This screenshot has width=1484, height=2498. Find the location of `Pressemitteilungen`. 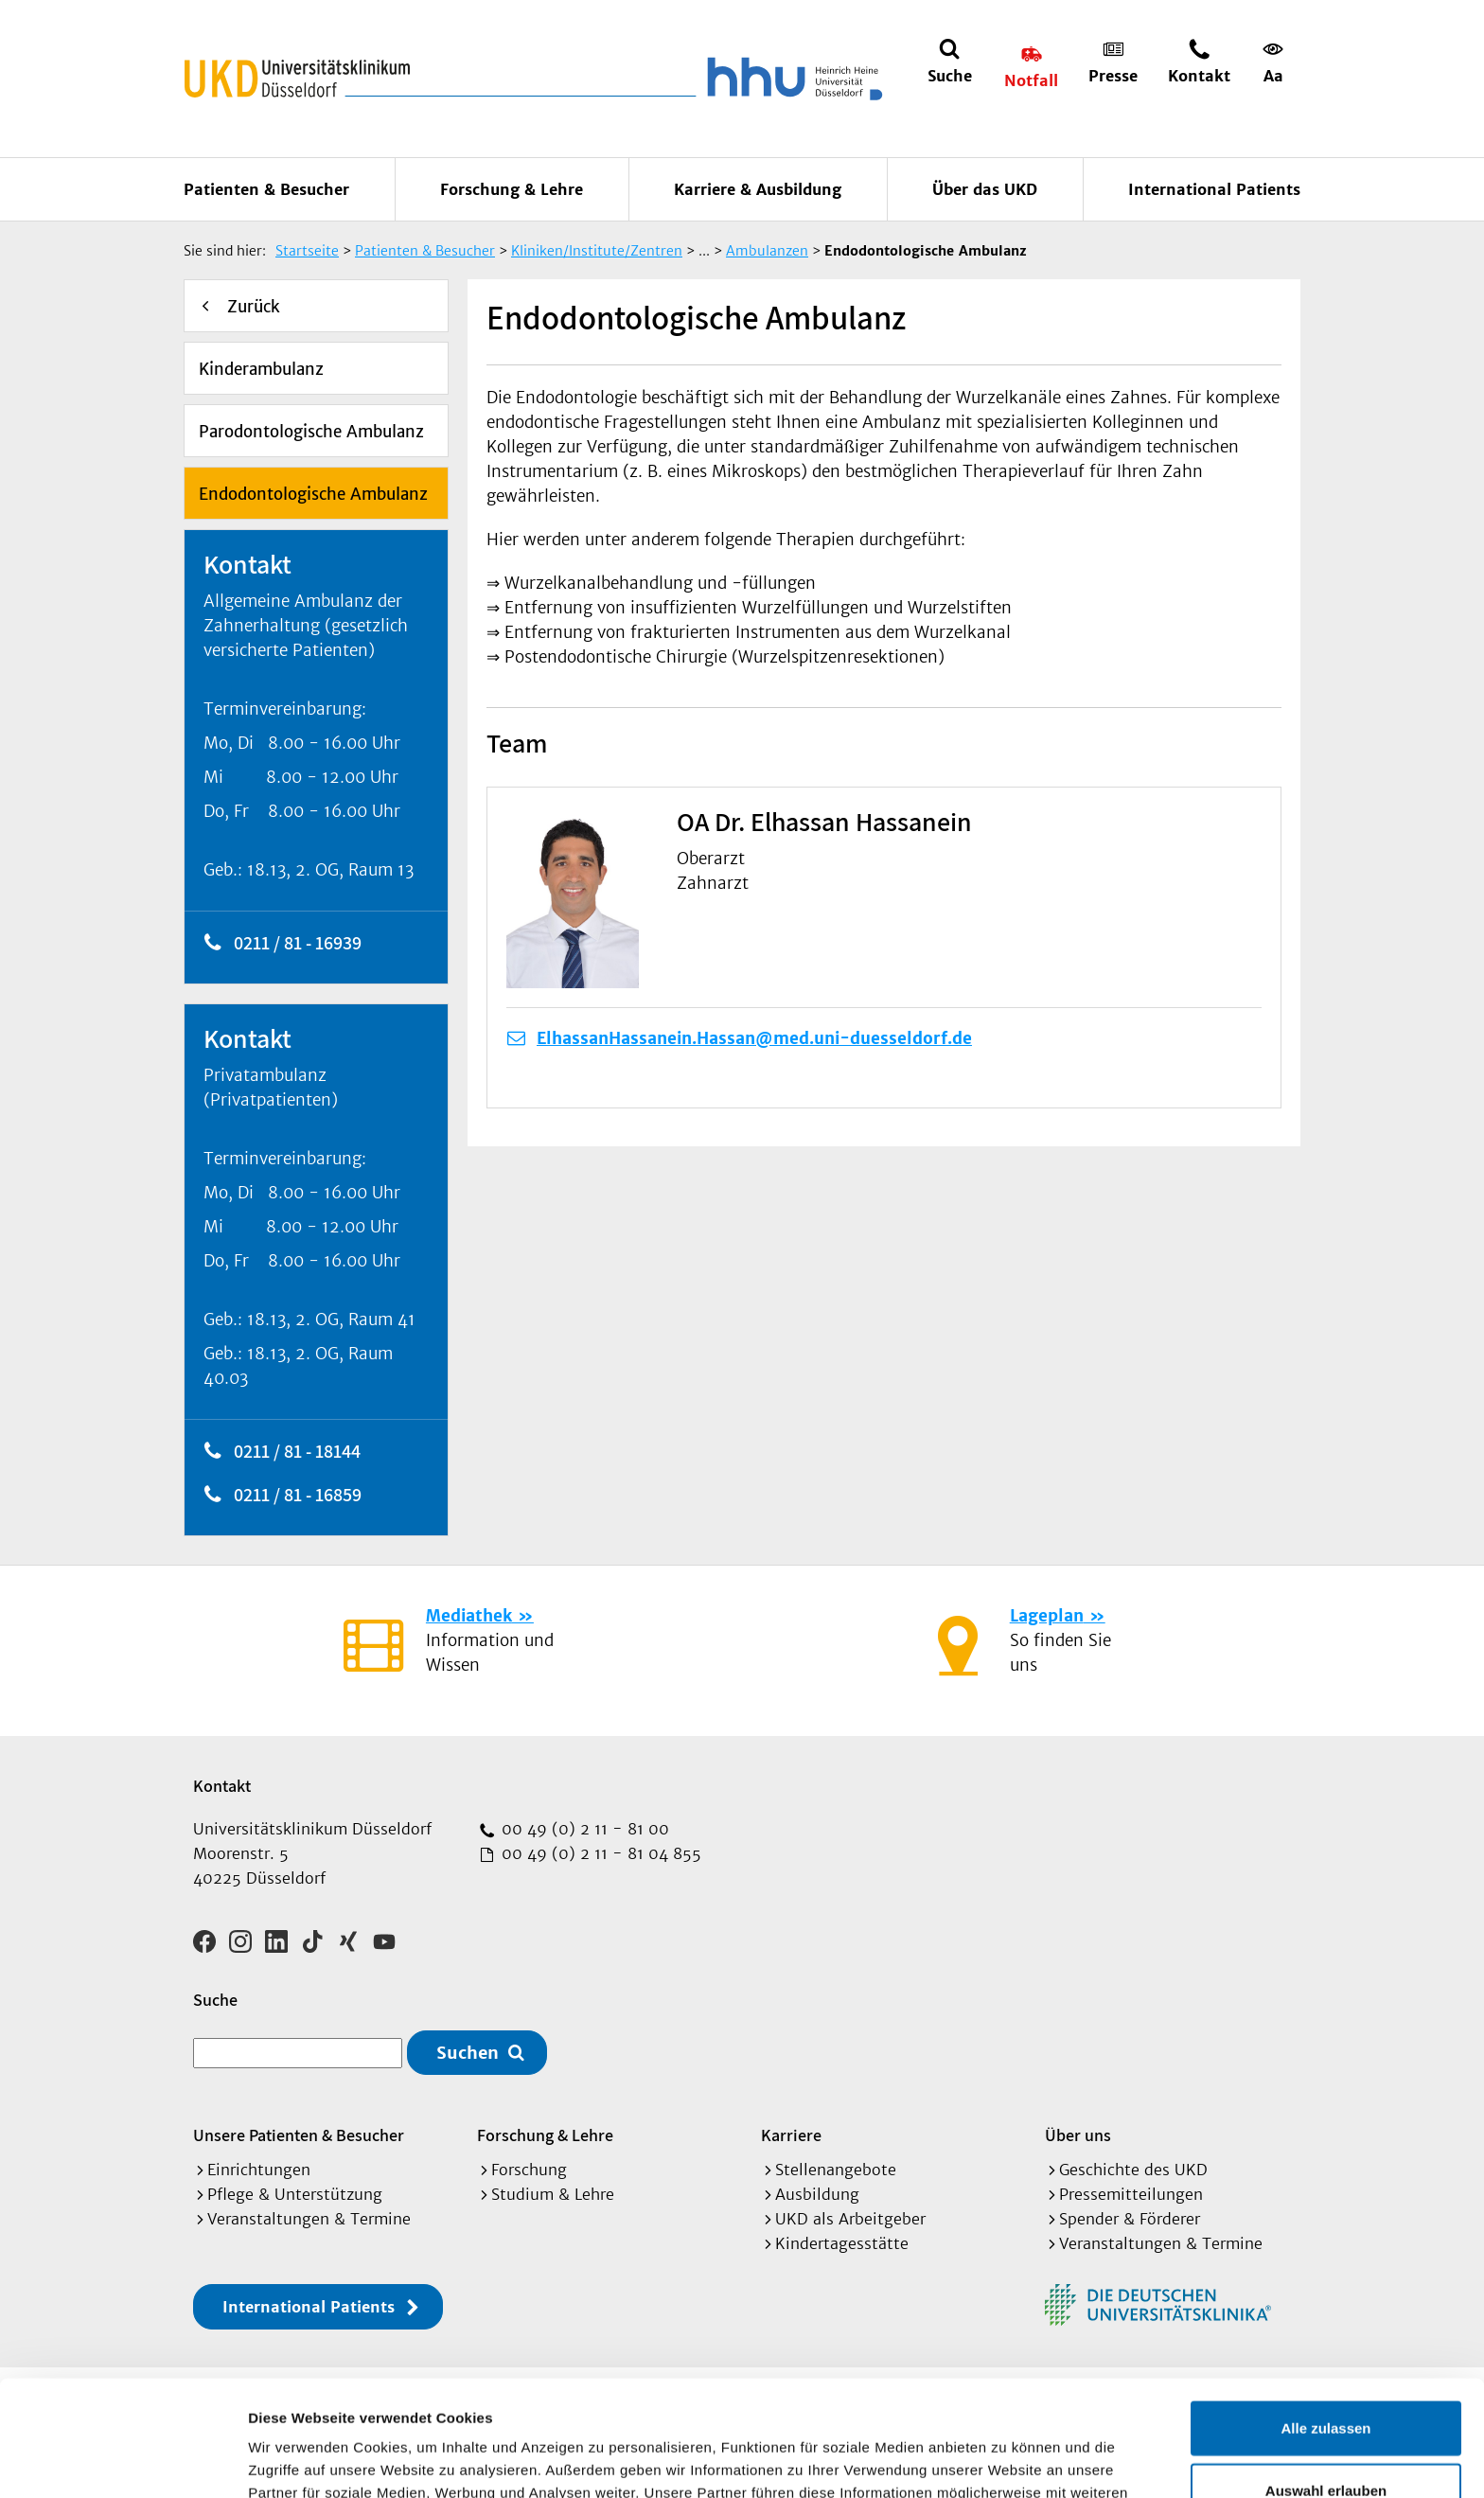

Pressemitteilungen is located at coordinates (1131, 2194).